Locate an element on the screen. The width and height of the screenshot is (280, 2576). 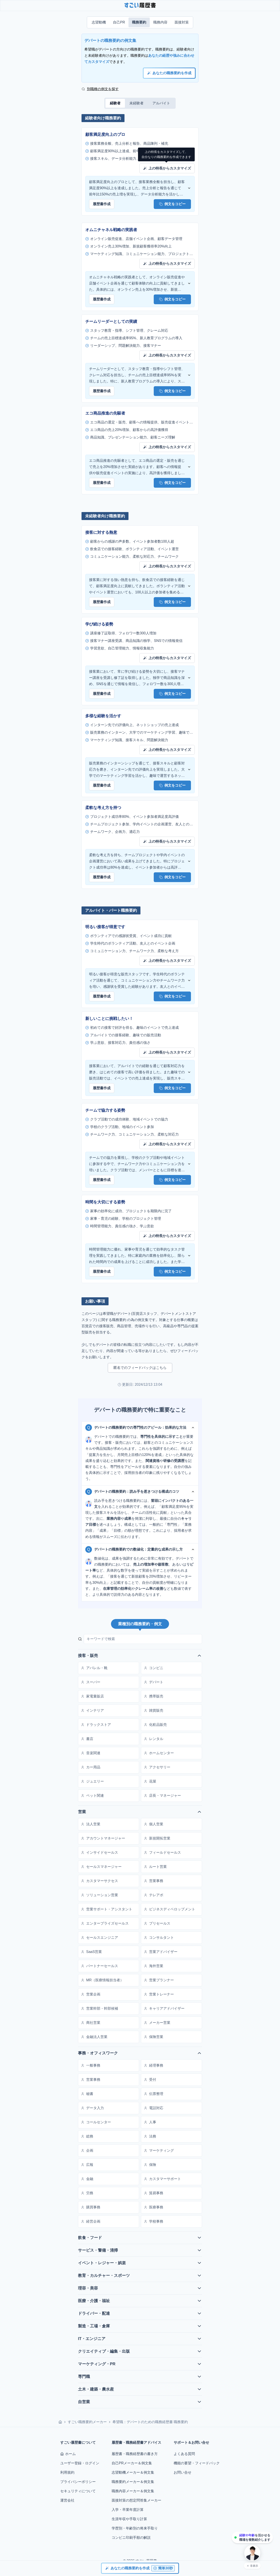
クリエイティブ・編集・出版 is located at coordinates (140, 2351).